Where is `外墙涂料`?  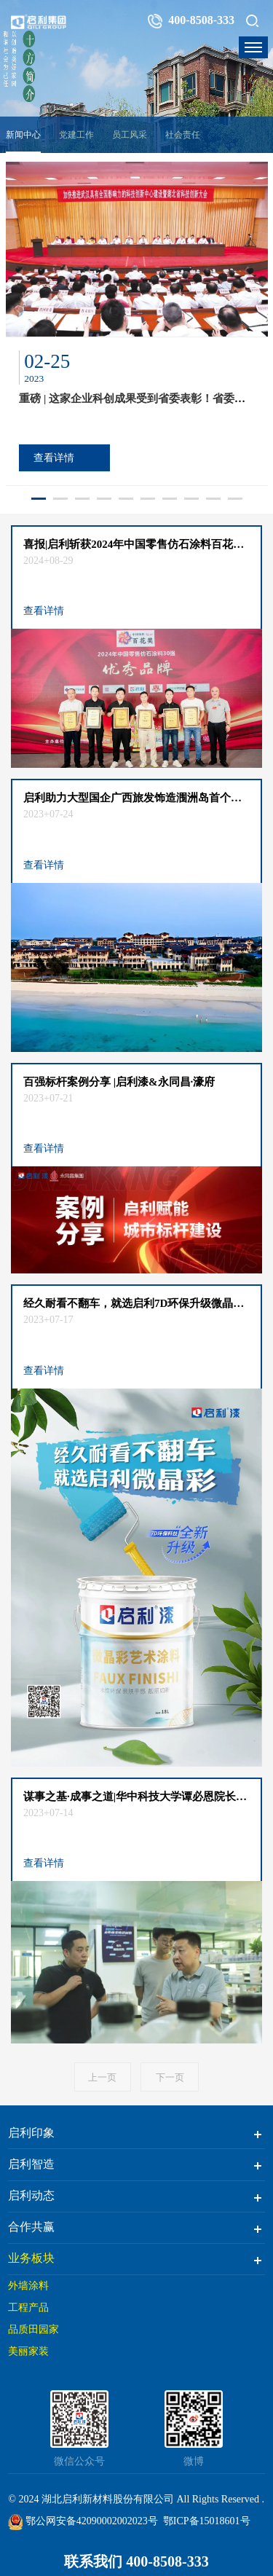 外墙涂料 is located at coordinates (28, 2285).